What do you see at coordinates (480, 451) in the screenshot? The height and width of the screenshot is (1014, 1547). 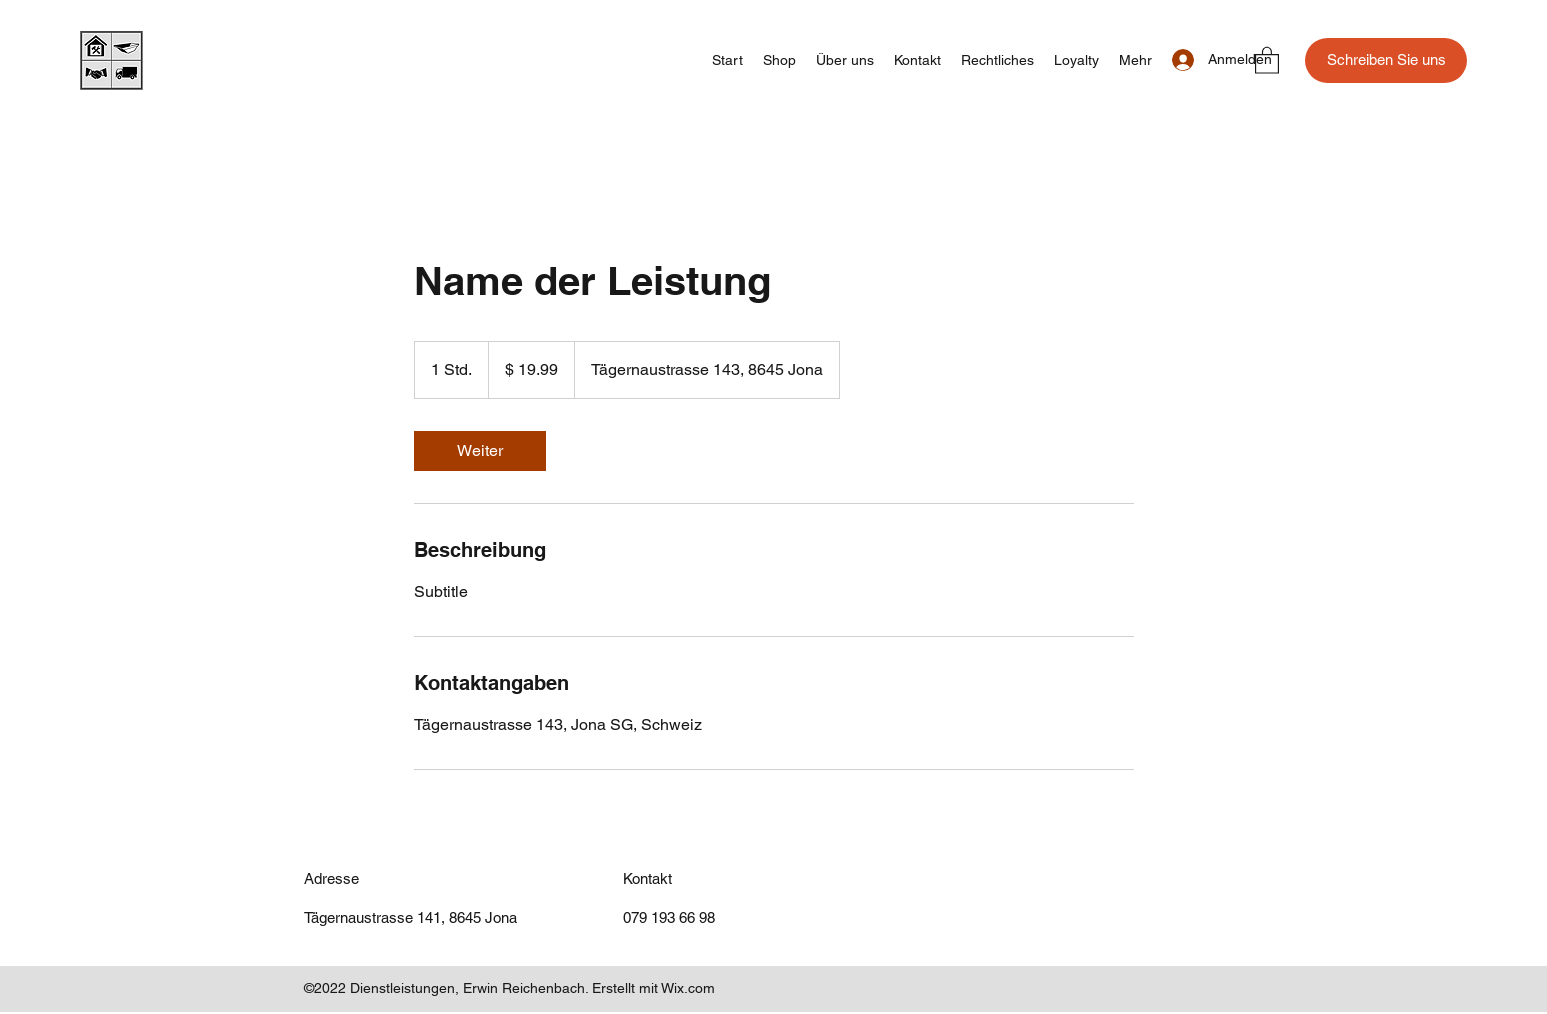 I see `[link]` at bounding box center [480, 451].